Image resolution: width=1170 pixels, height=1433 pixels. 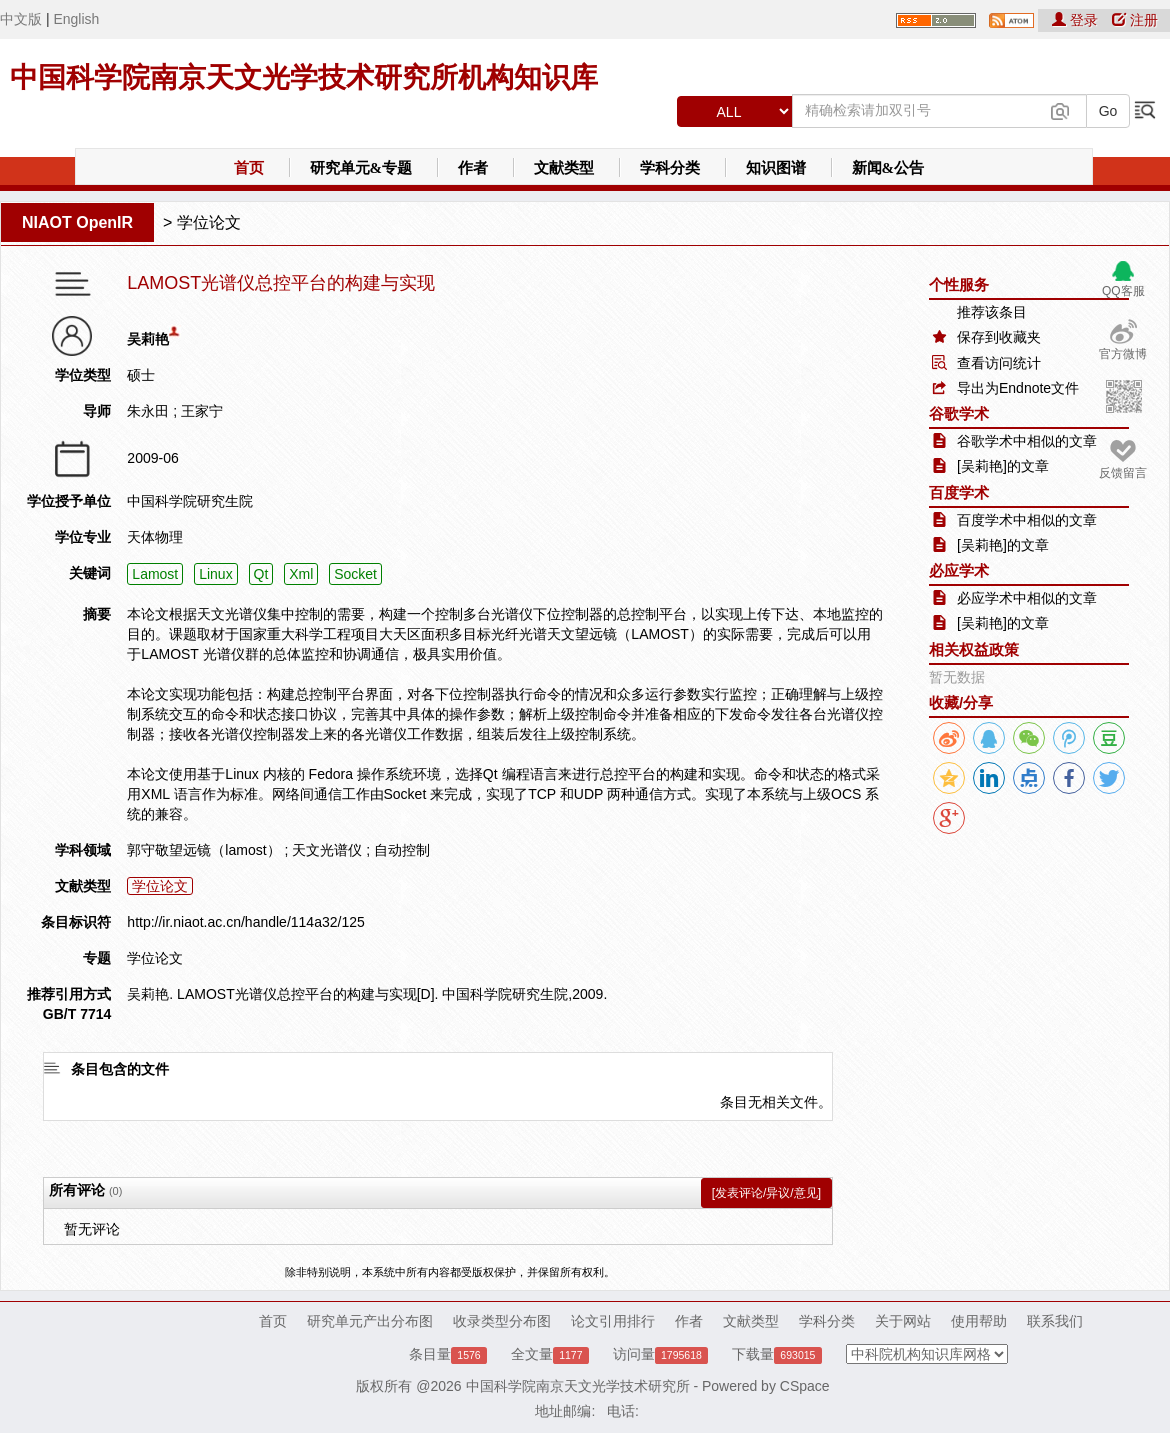 What do you see at coordinates (670, 168) in the screenshot?
I see `学科分类` at bounding box center [670, 168].